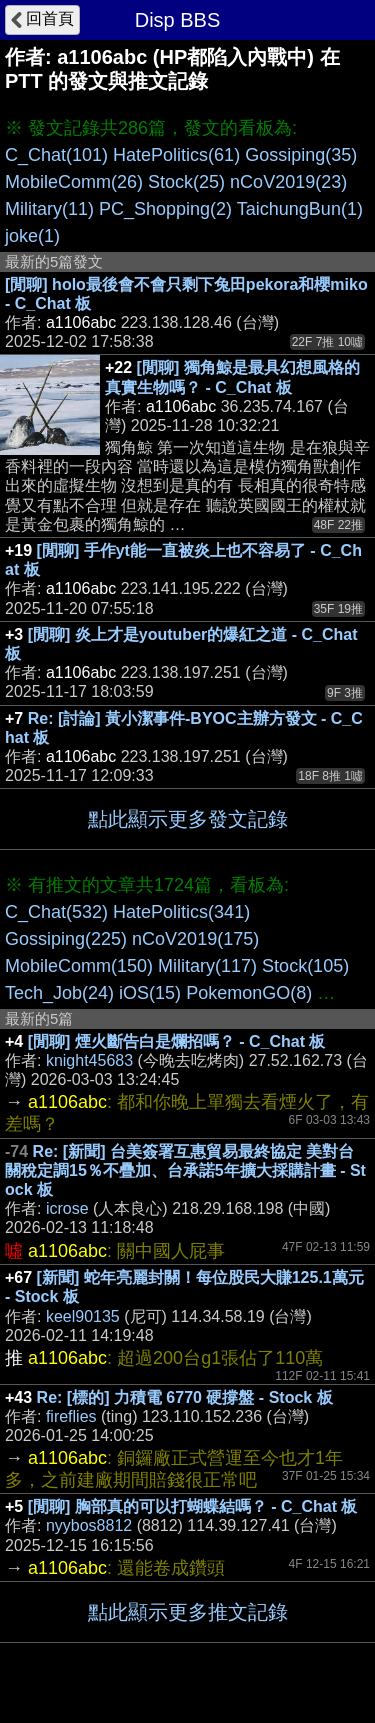 Image resolution: width=375 pixels, height=1723 pixels. What do you see at coordinates (185, 1170) in the screenshot?
I see `Re: [新聞] 台美簽署互惠貿易最終協定 美對台關稅定調15％不疊加、台承諾5年擴大採購計畫 - Stock 板` at bounding box center [185, 1170].